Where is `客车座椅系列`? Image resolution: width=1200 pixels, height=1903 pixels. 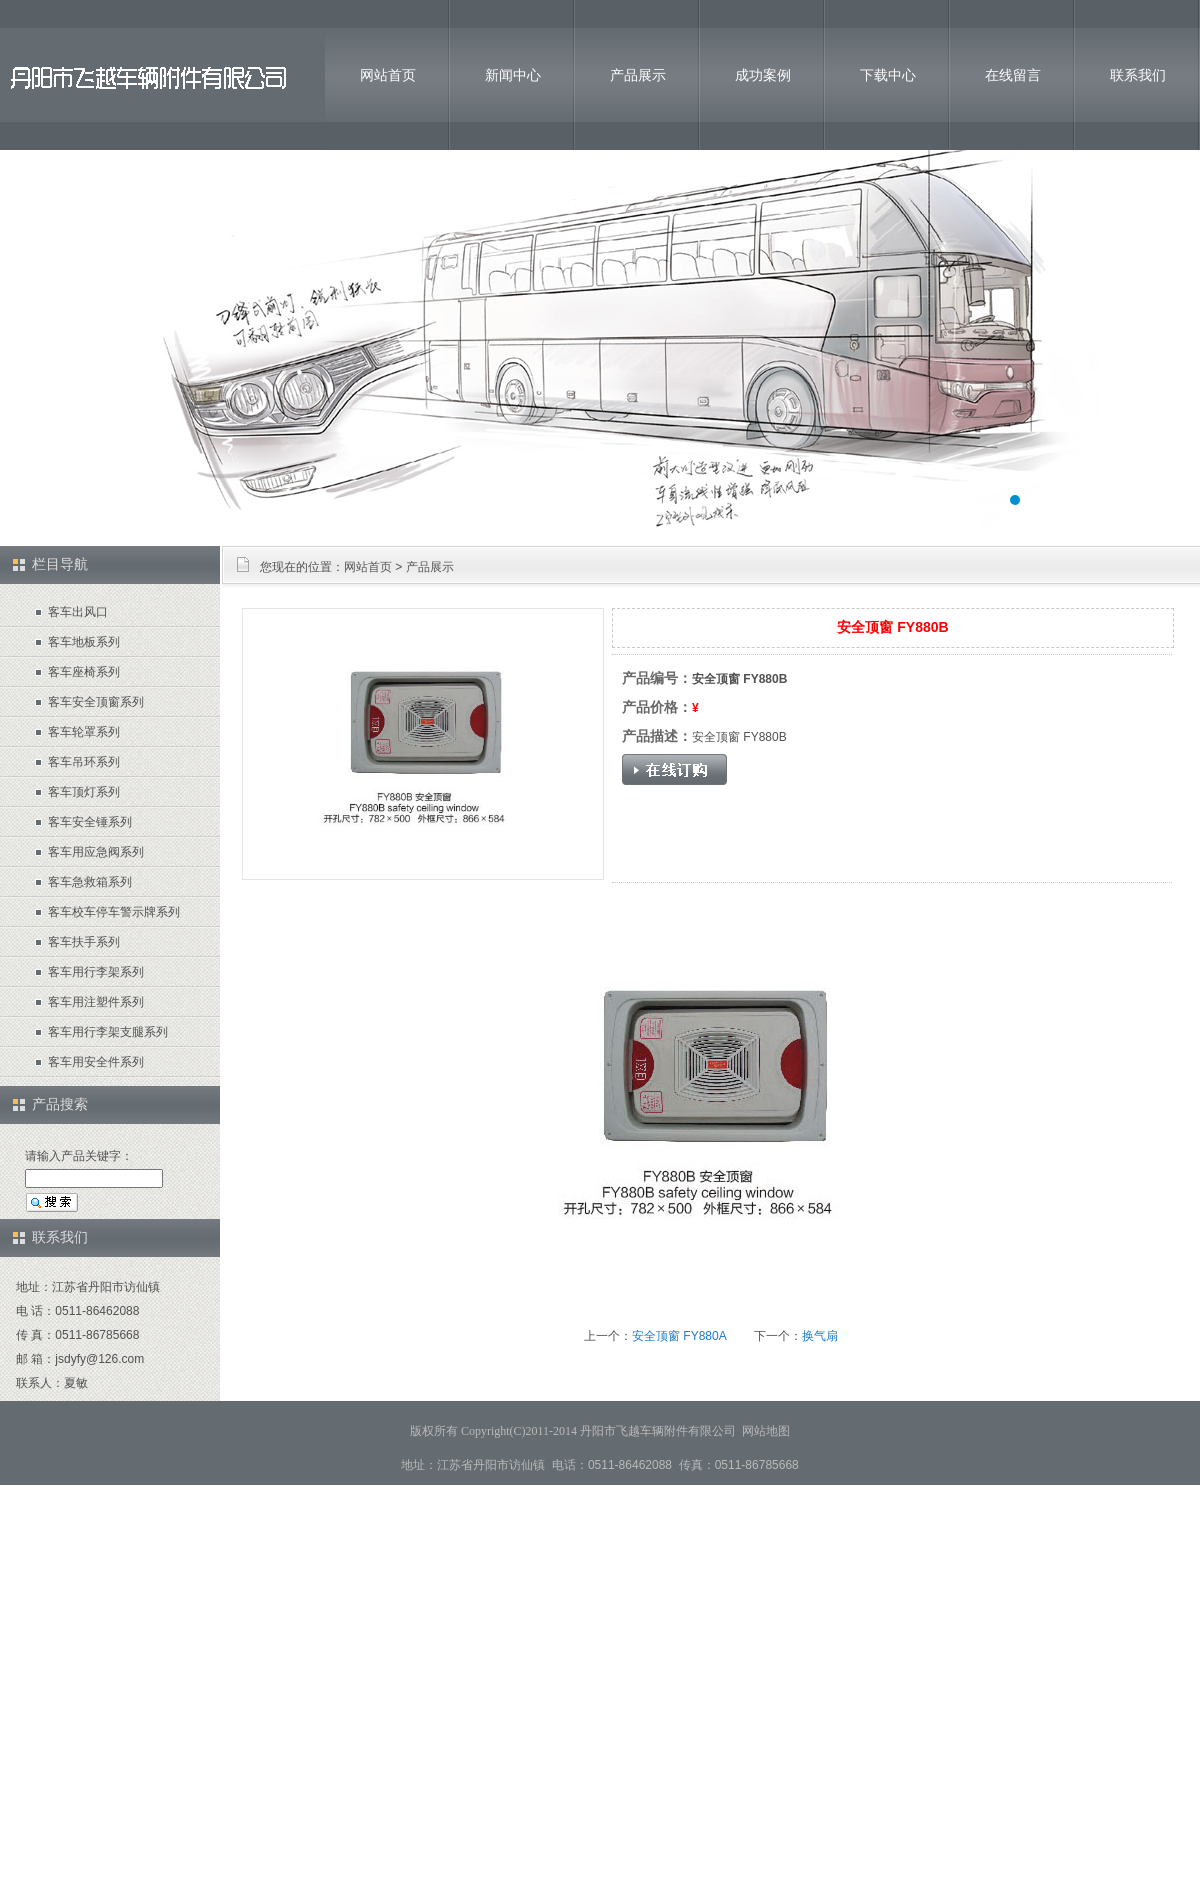
客车座椅系列 is located at coordinates (84, 672).